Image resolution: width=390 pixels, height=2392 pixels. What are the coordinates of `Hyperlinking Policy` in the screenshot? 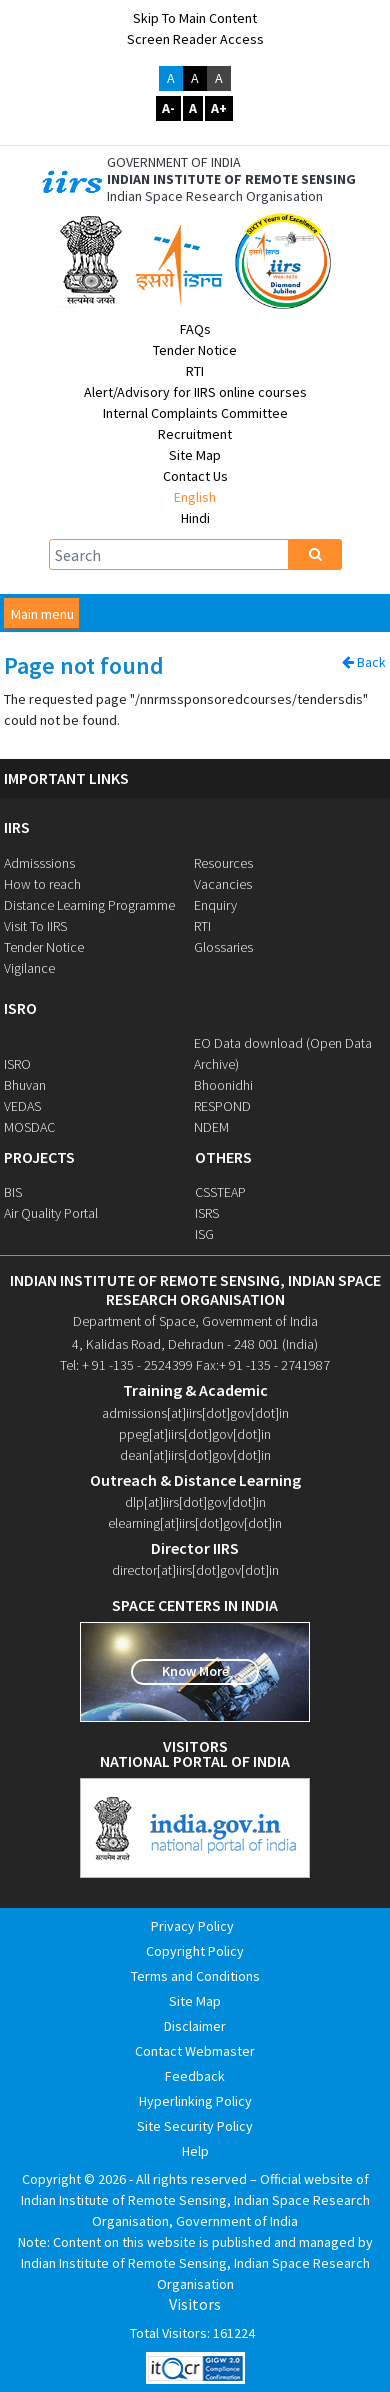 It's located at (195, 2101).